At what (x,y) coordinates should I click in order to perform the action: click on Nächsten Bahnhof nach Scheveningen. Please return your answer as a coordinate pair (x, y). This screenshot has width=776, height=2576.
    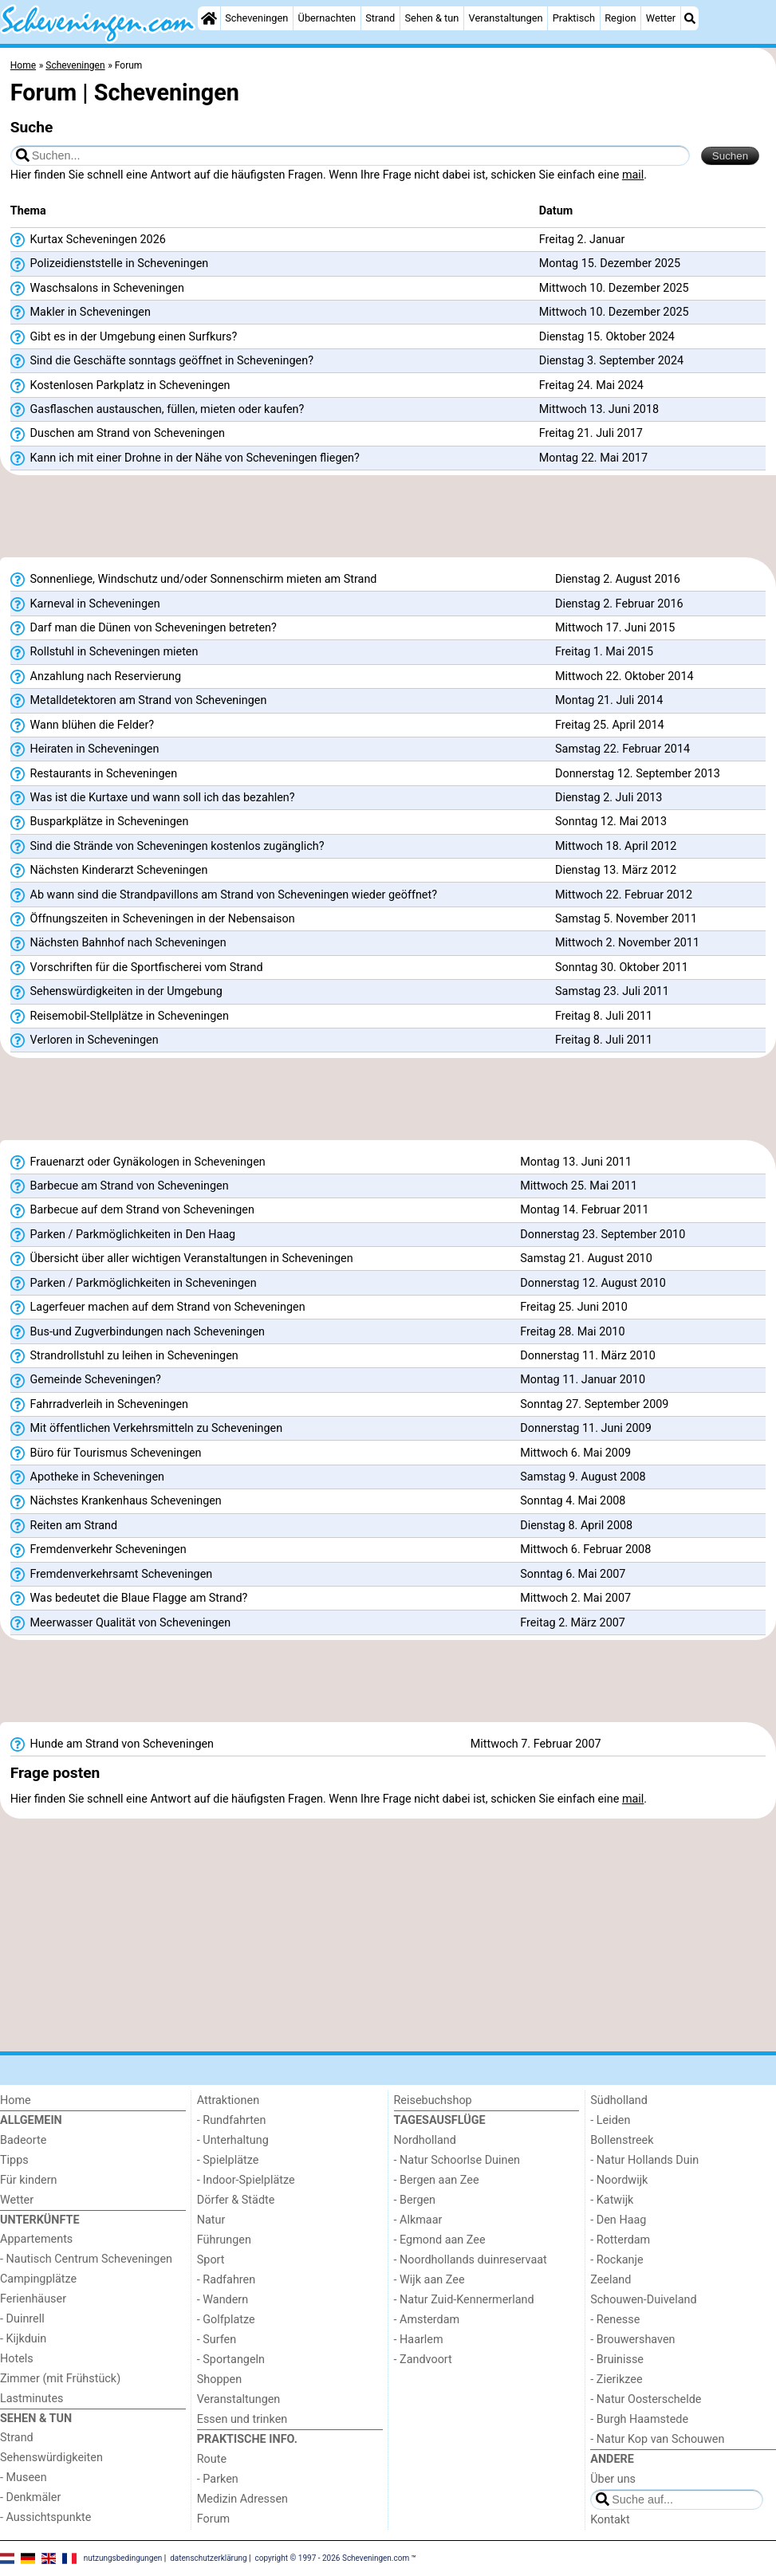
    Looking at the image, I should click on (118, 943).